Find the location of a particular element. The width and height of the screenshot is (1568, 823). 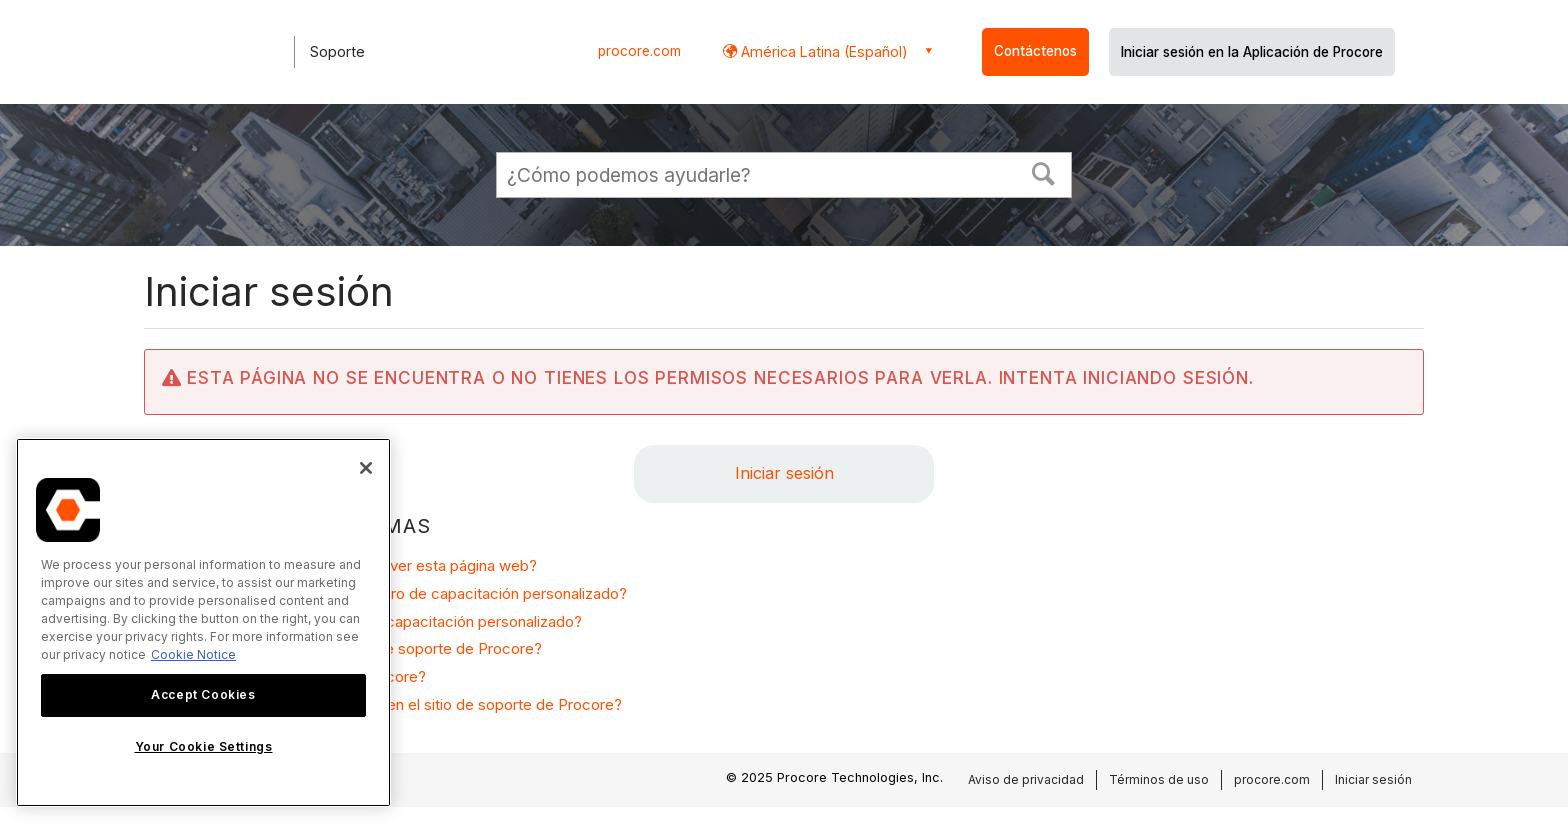

Aviso de privacidad is located at coordinates (1026, 779).